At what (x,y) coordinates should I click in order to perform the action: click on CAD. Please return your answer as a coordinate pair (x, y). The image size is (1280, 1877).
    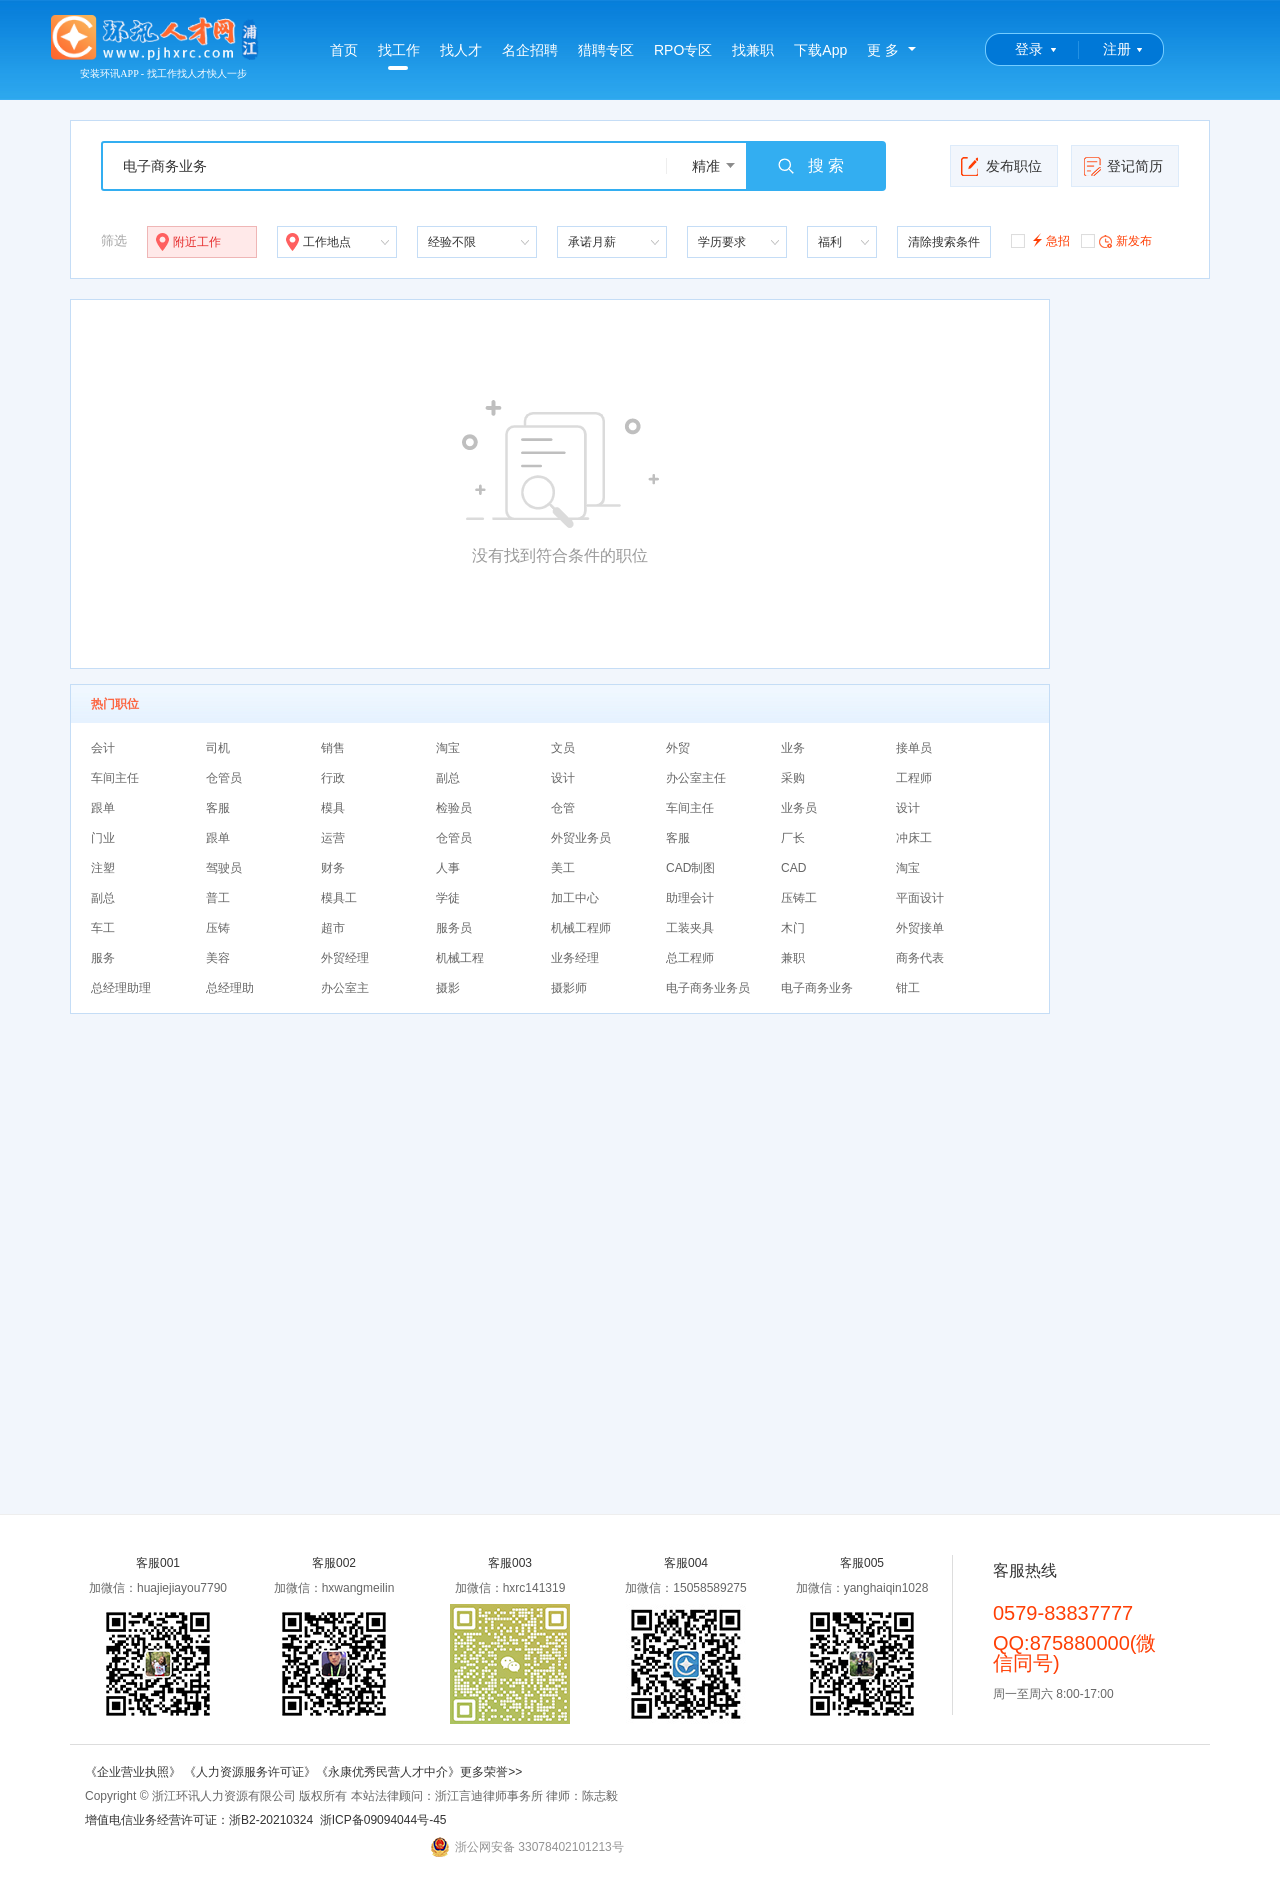
    Looking at the image, I should click on (793, 868).